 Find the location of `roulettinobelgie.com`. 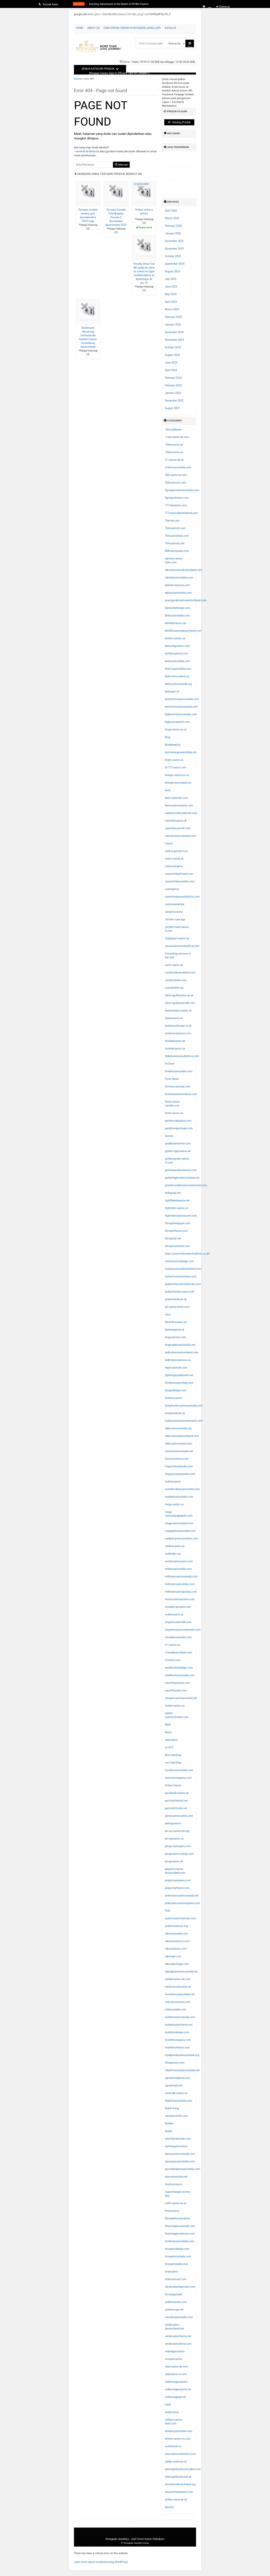

roulettinobelgie.com is located at coordinates (177, 2032).